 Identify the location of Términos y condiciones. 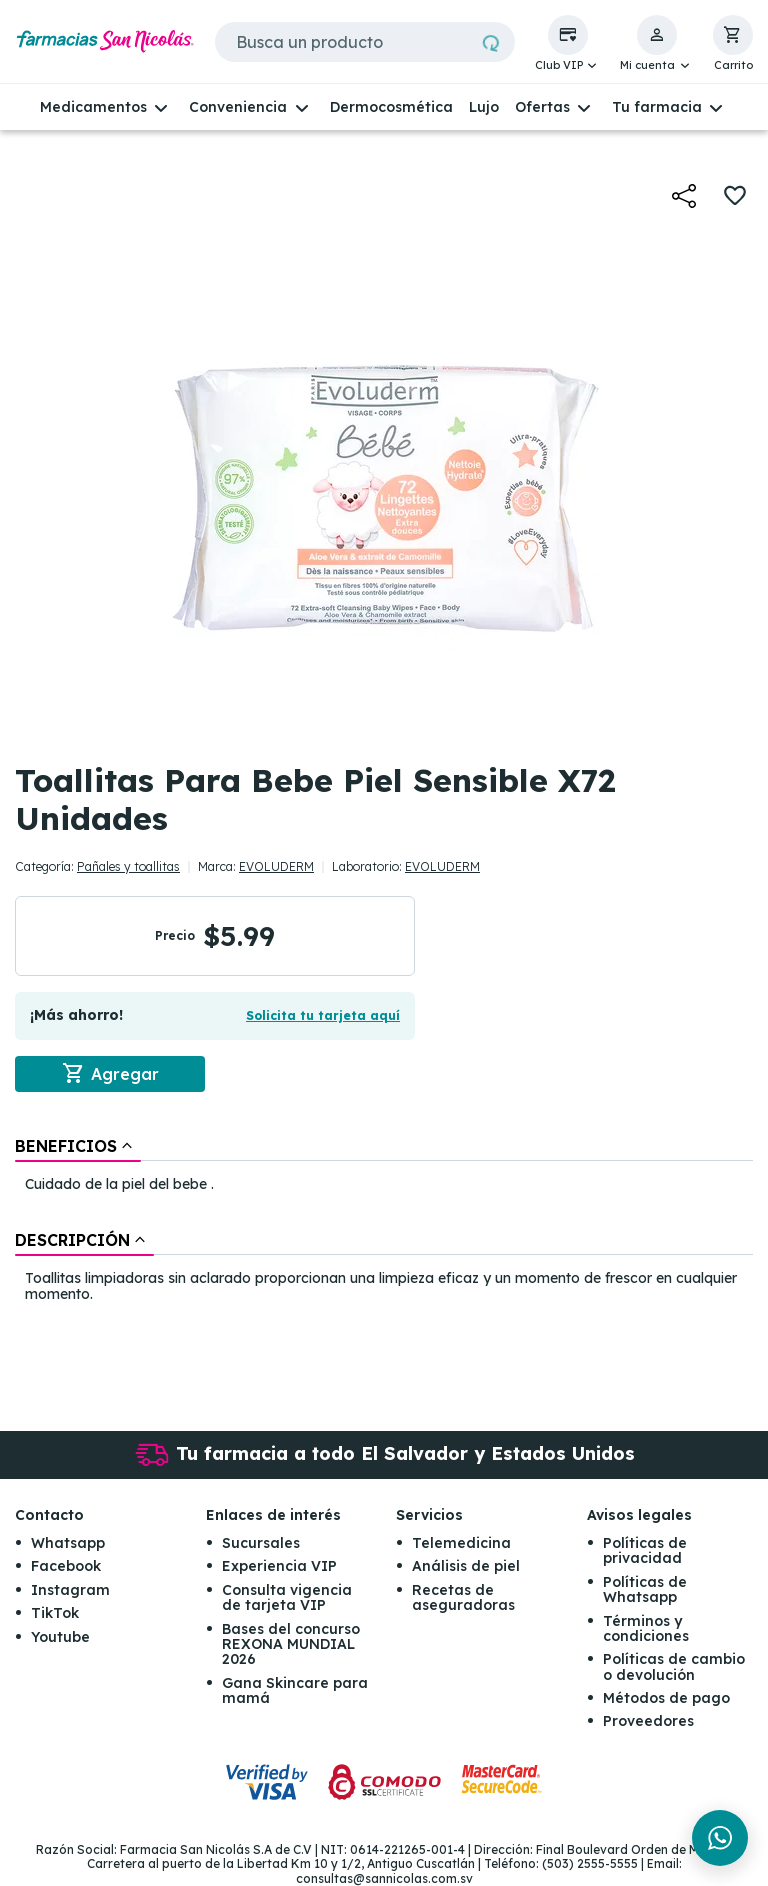
(646, 1628).